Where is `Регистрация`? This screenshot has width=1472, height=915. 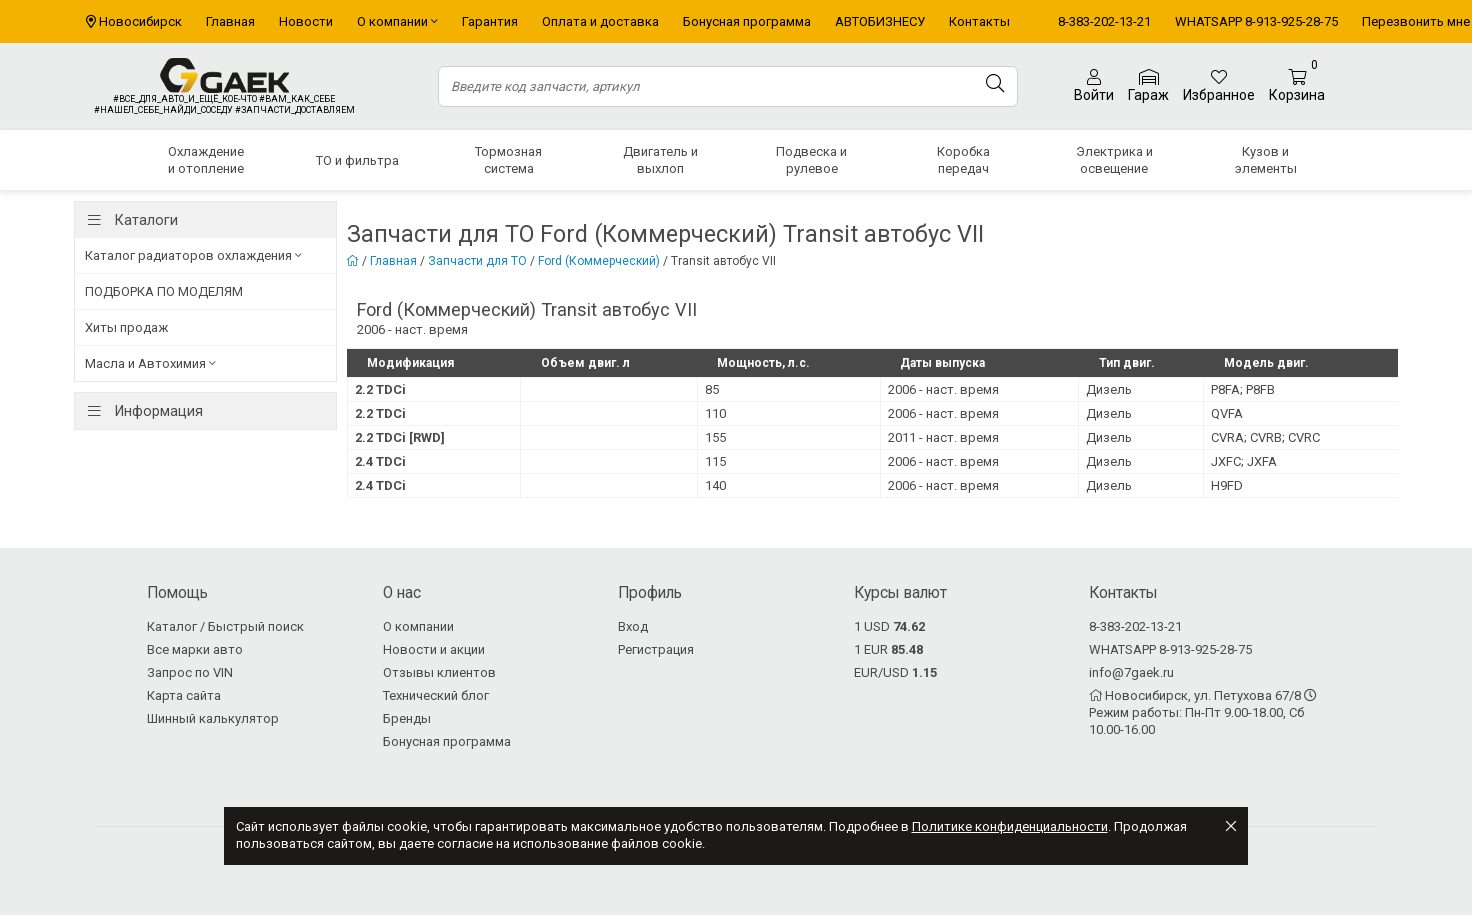
Регистрация is located at coordinates (656, 649).